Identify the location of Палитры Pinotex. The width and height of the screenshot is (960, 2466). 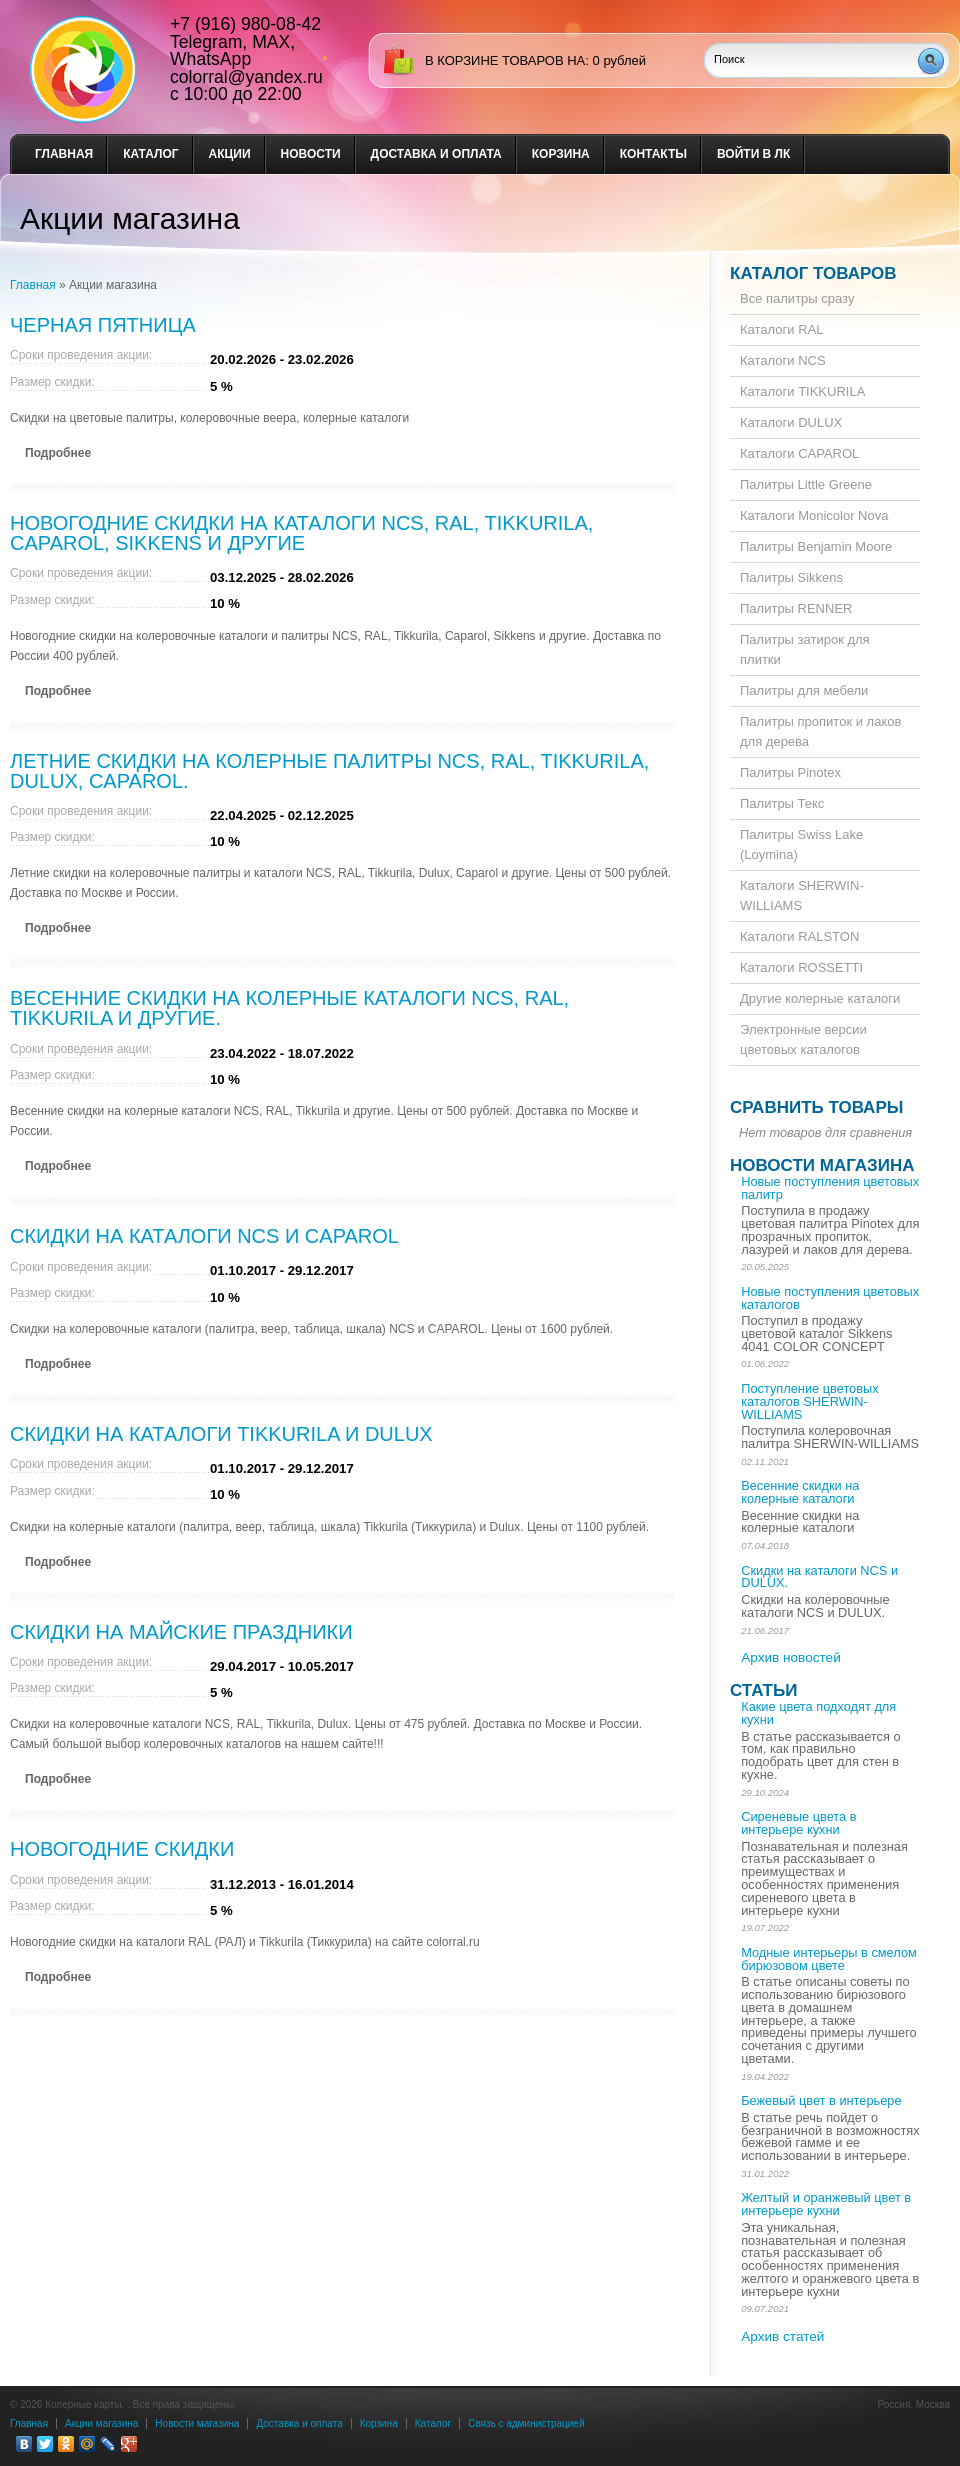
(790, 772).